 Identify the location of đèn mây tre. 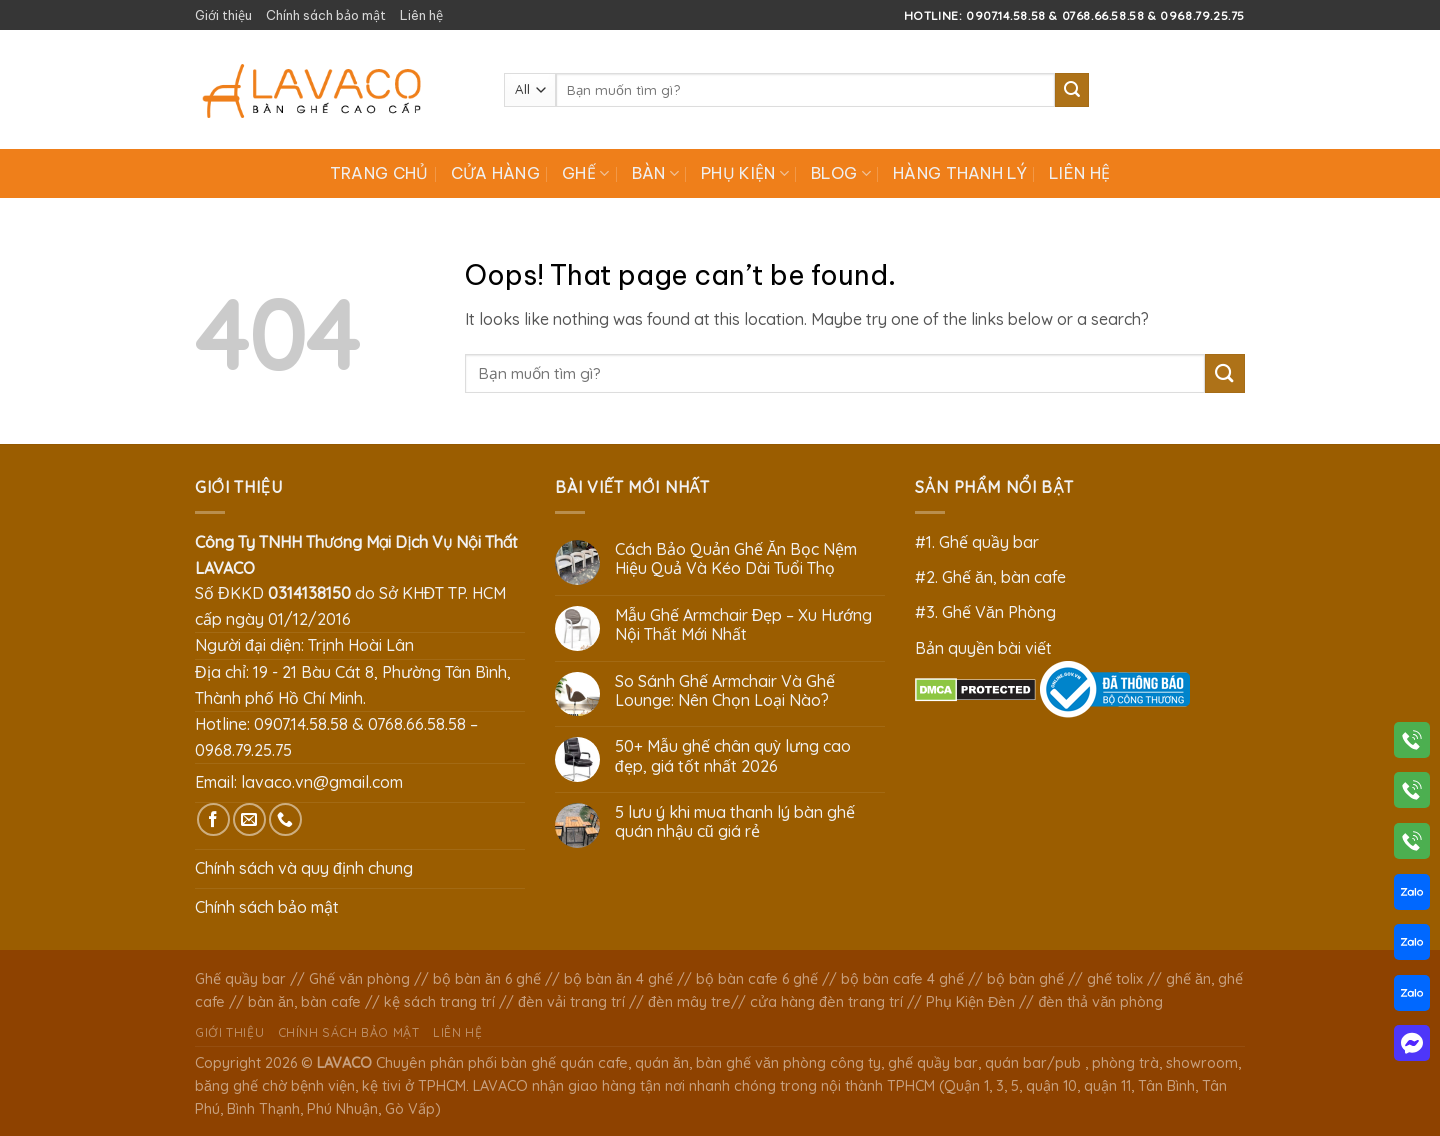
(689, 1002).